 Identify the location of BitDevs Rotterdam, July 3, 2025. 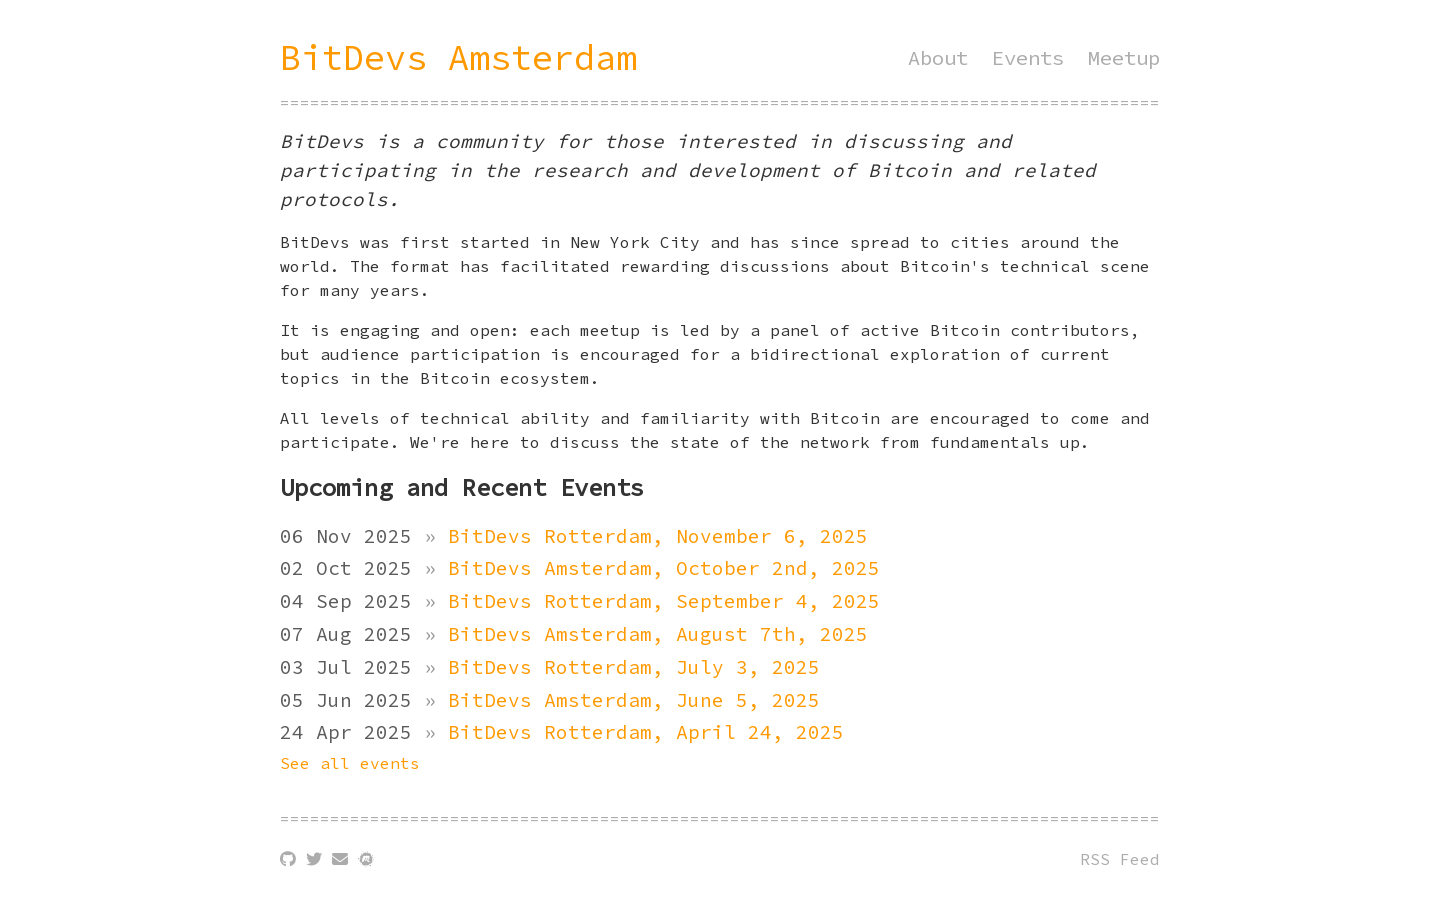
(634, 667).